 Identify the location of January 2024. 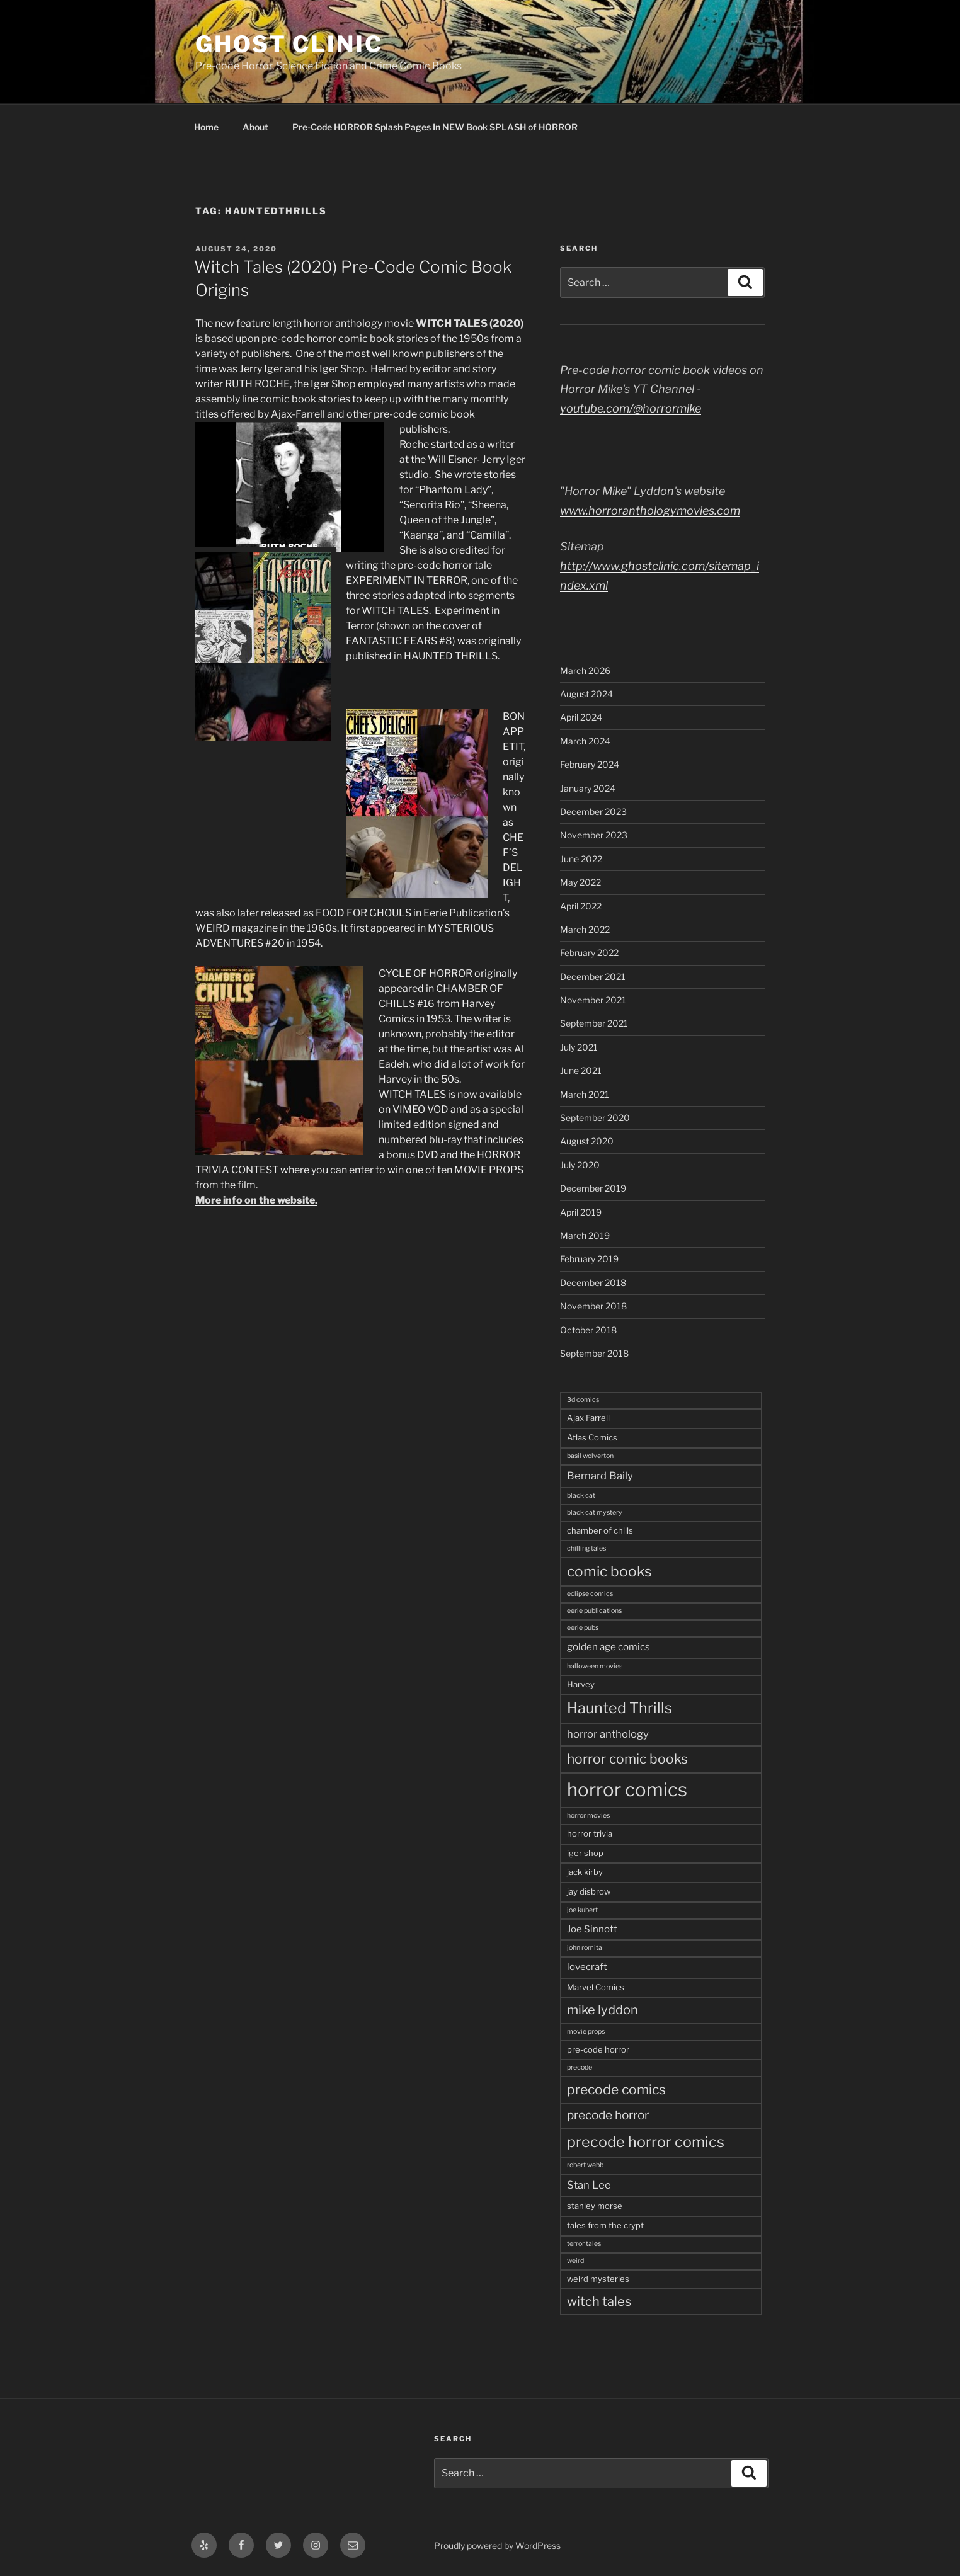
(587, 788).